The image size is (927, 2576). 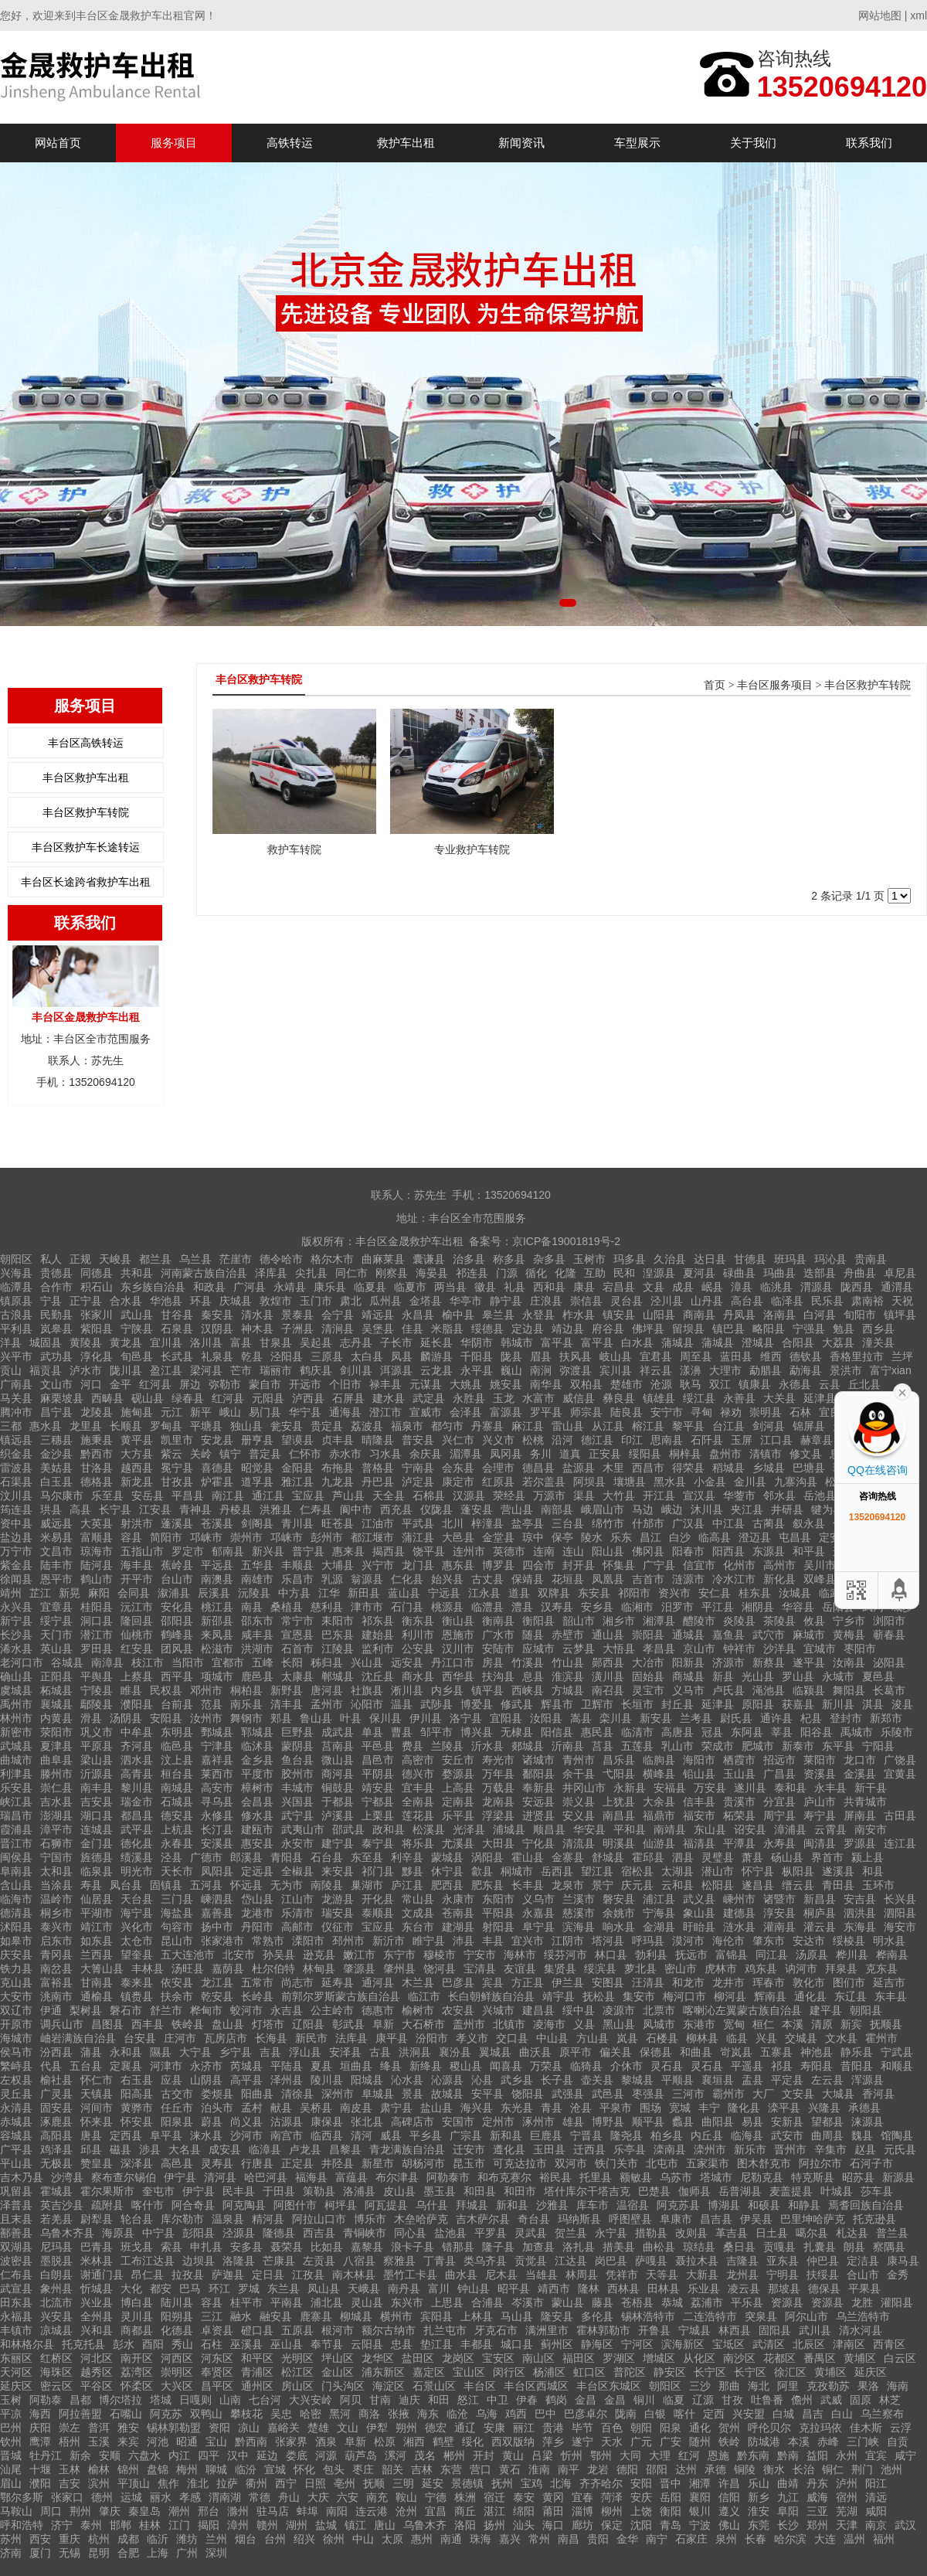 What do you see at coordinates (632, 2205) in the screenshot?
I see `温宿县` at bounding box center [632, 2205].